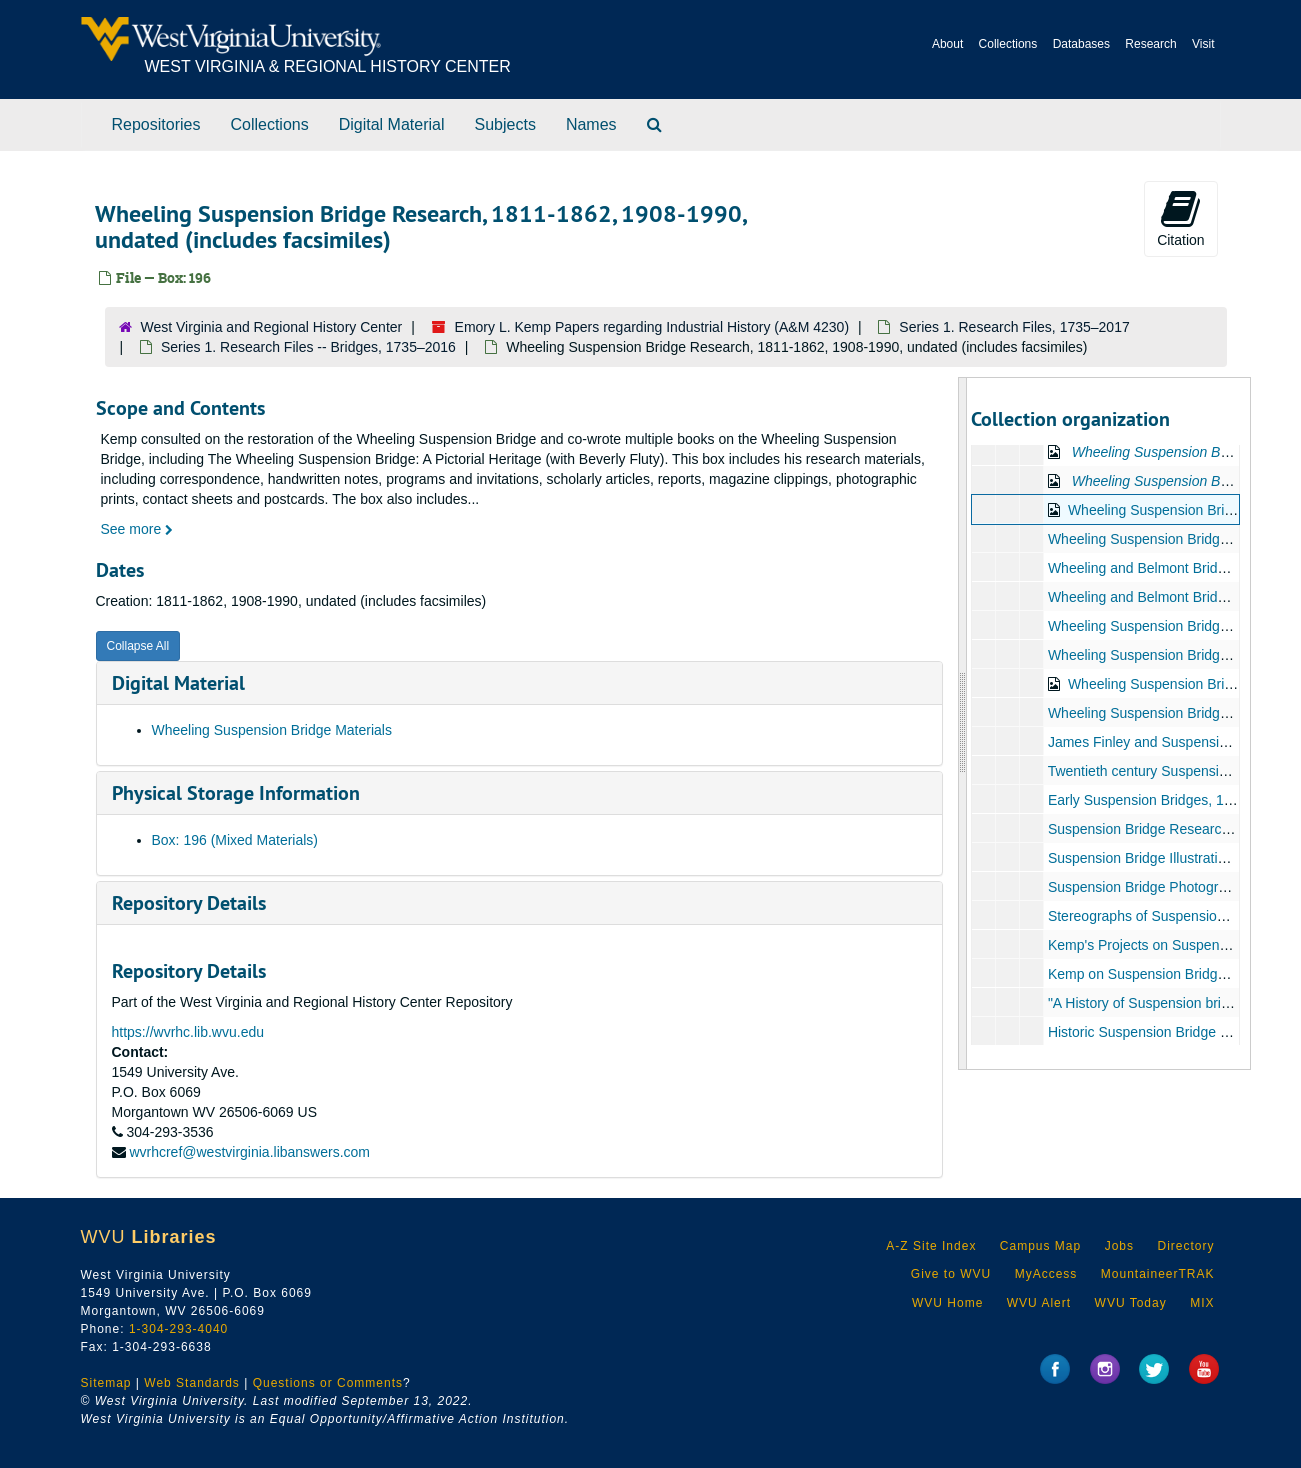  I want to click on MIX, so click(1202, 1303).